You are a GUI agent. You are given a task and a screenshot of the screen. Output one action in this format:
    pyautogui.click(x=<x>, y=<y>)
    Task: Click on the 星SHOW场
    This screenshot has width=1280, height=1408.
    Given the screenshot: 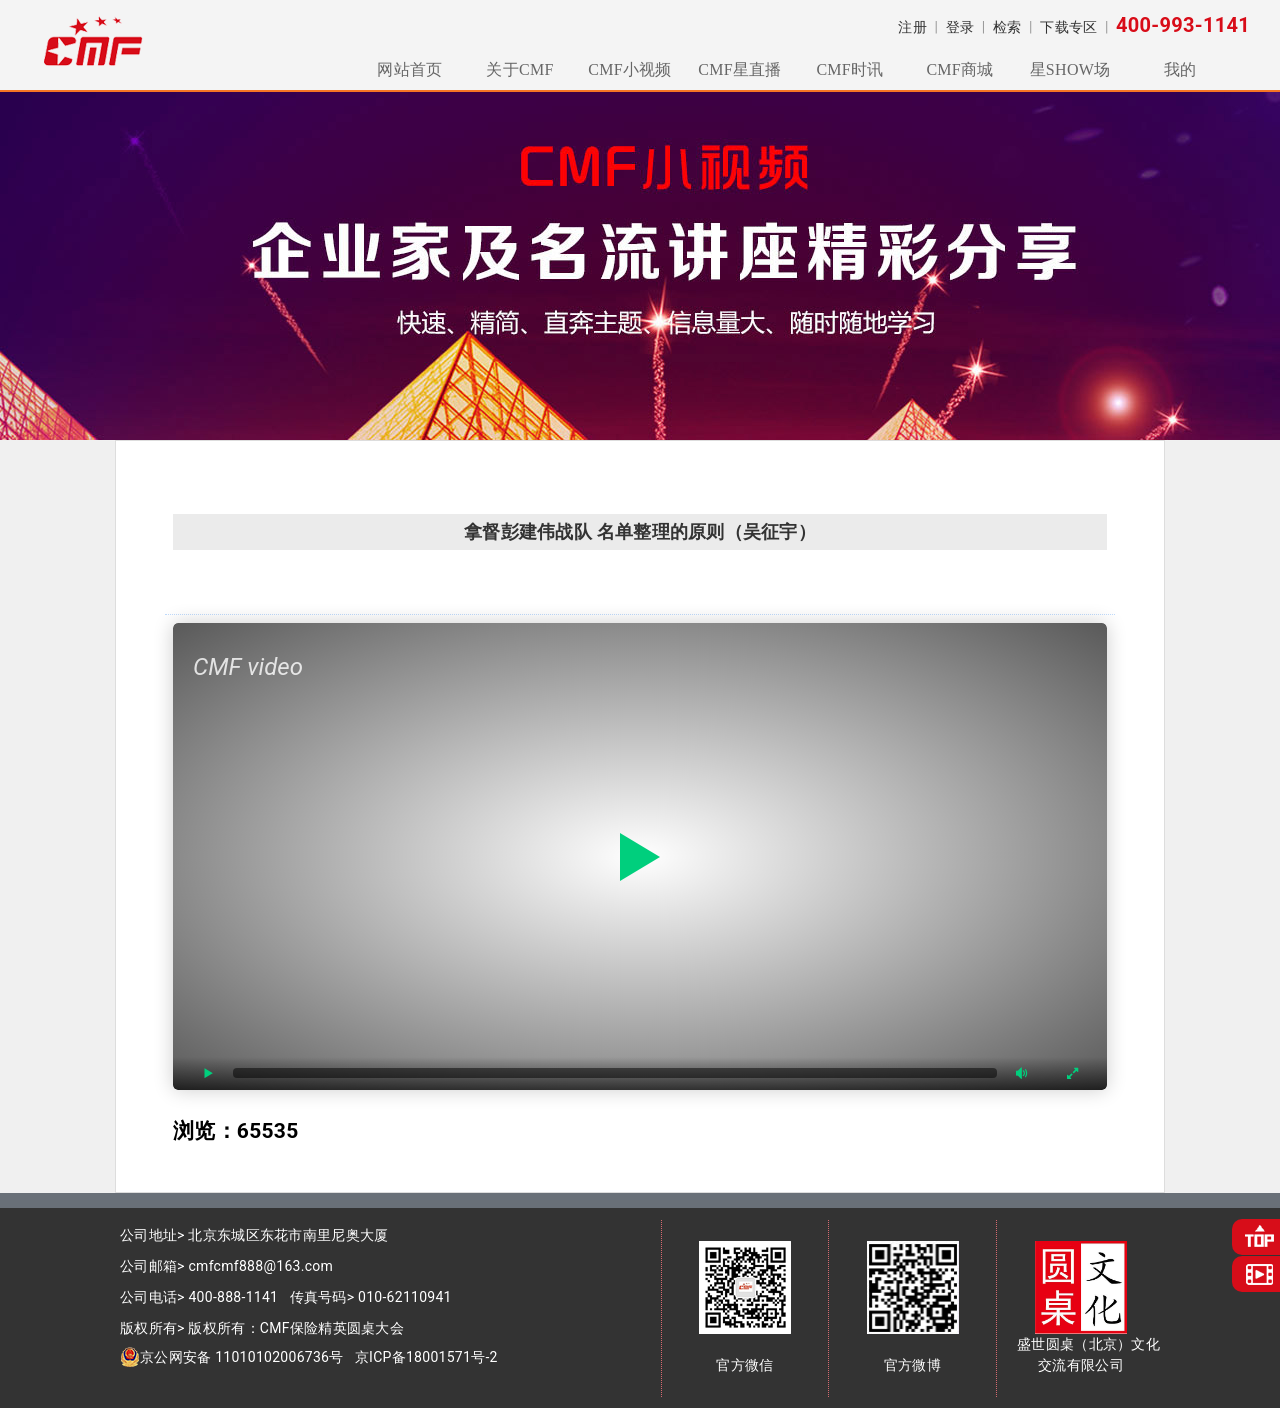 What is the action you would take?
    pyautogui.click(x=1070, y=69)
    